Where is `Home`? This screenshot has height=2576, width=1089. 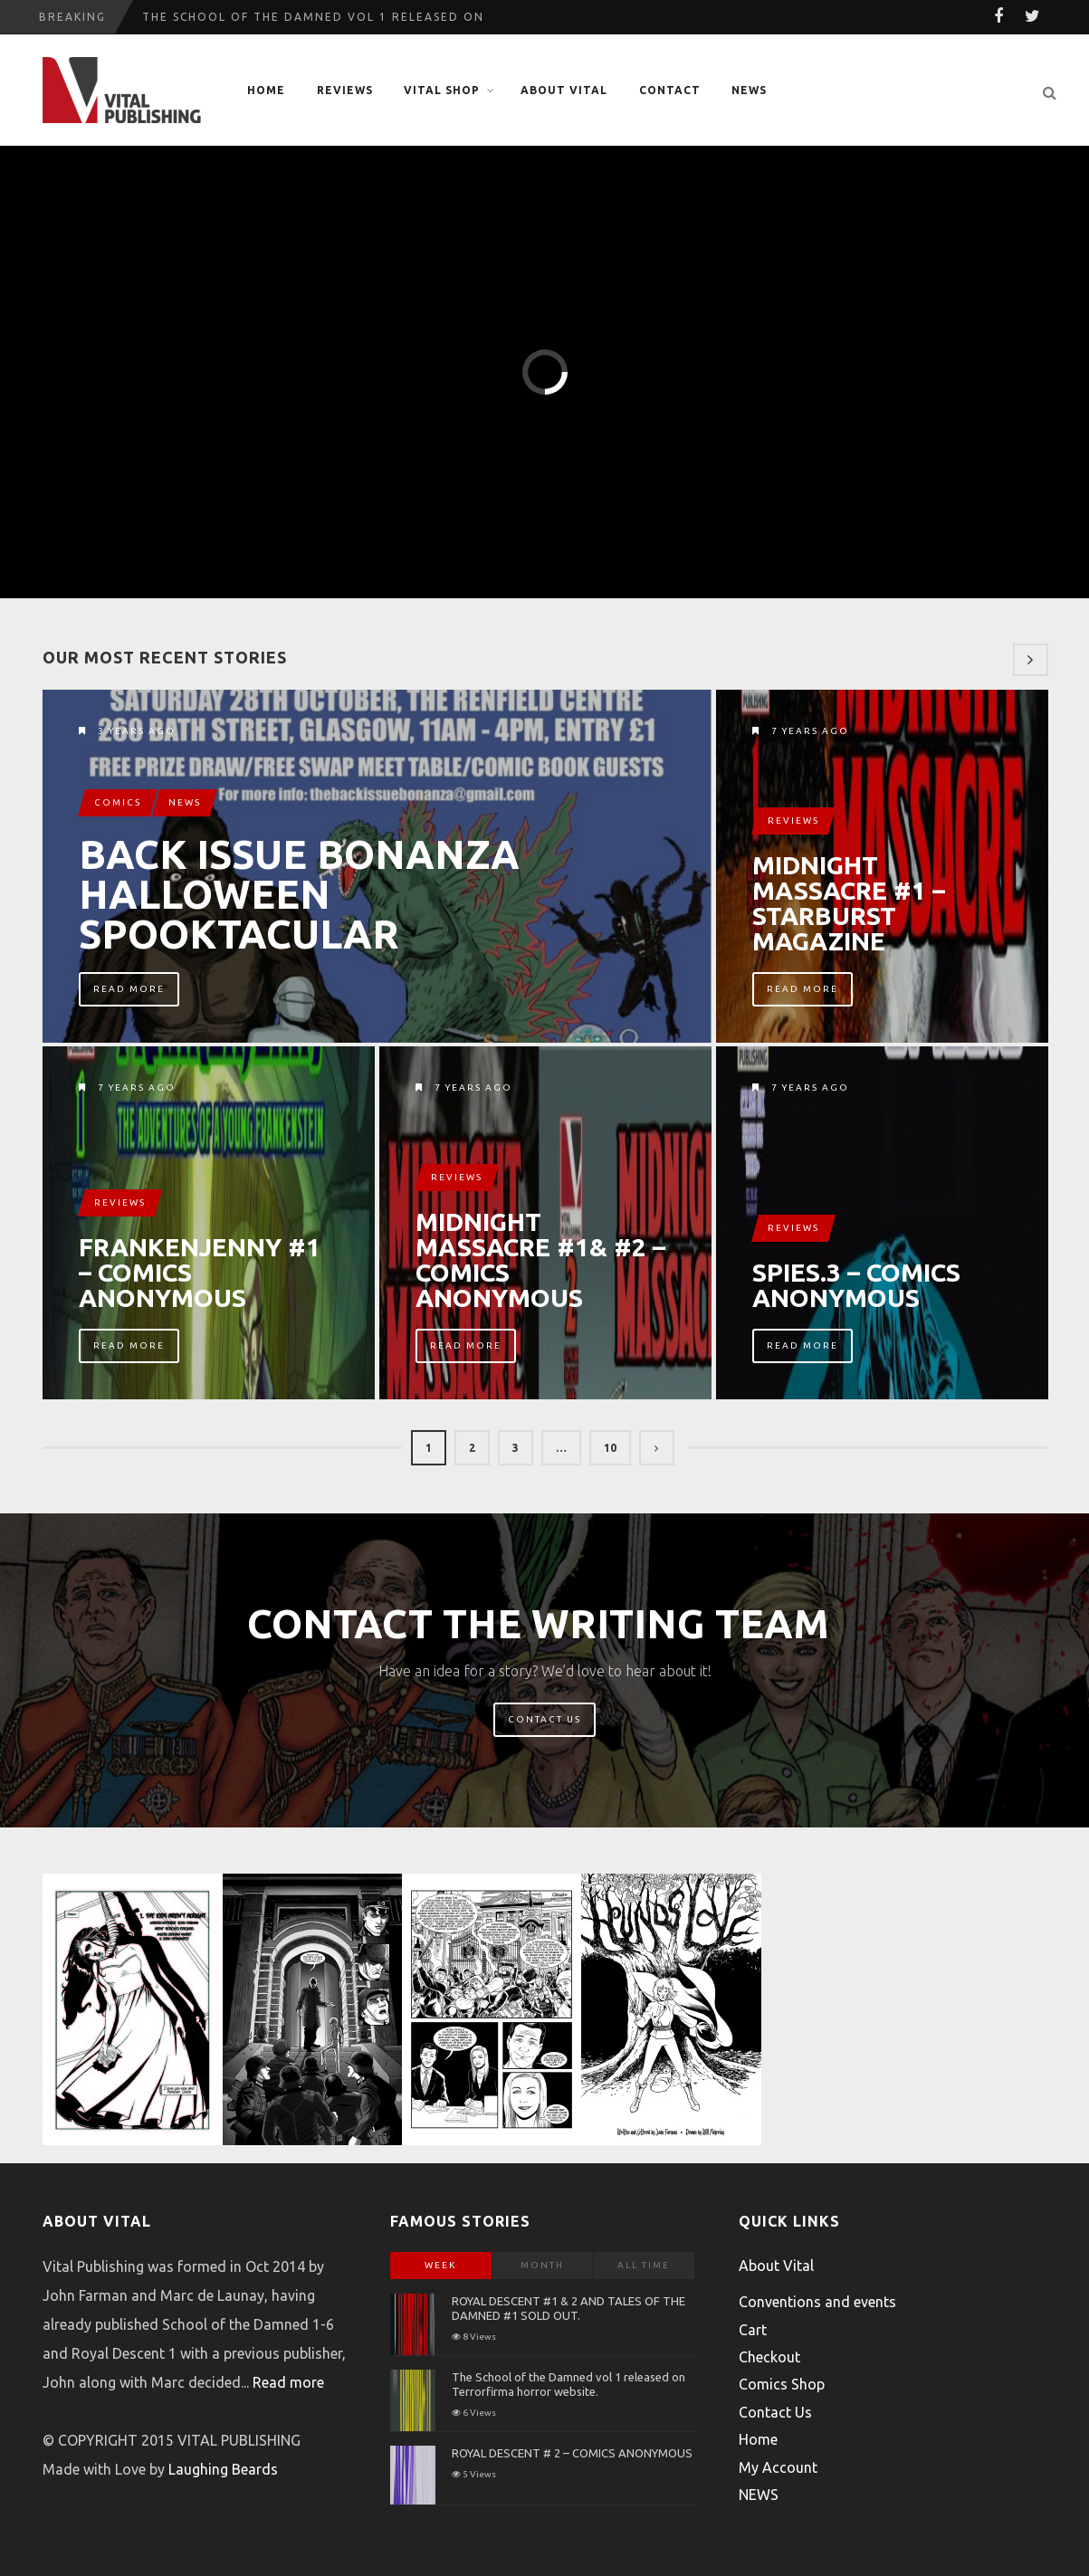 Home is located at coordinates (266, 90).